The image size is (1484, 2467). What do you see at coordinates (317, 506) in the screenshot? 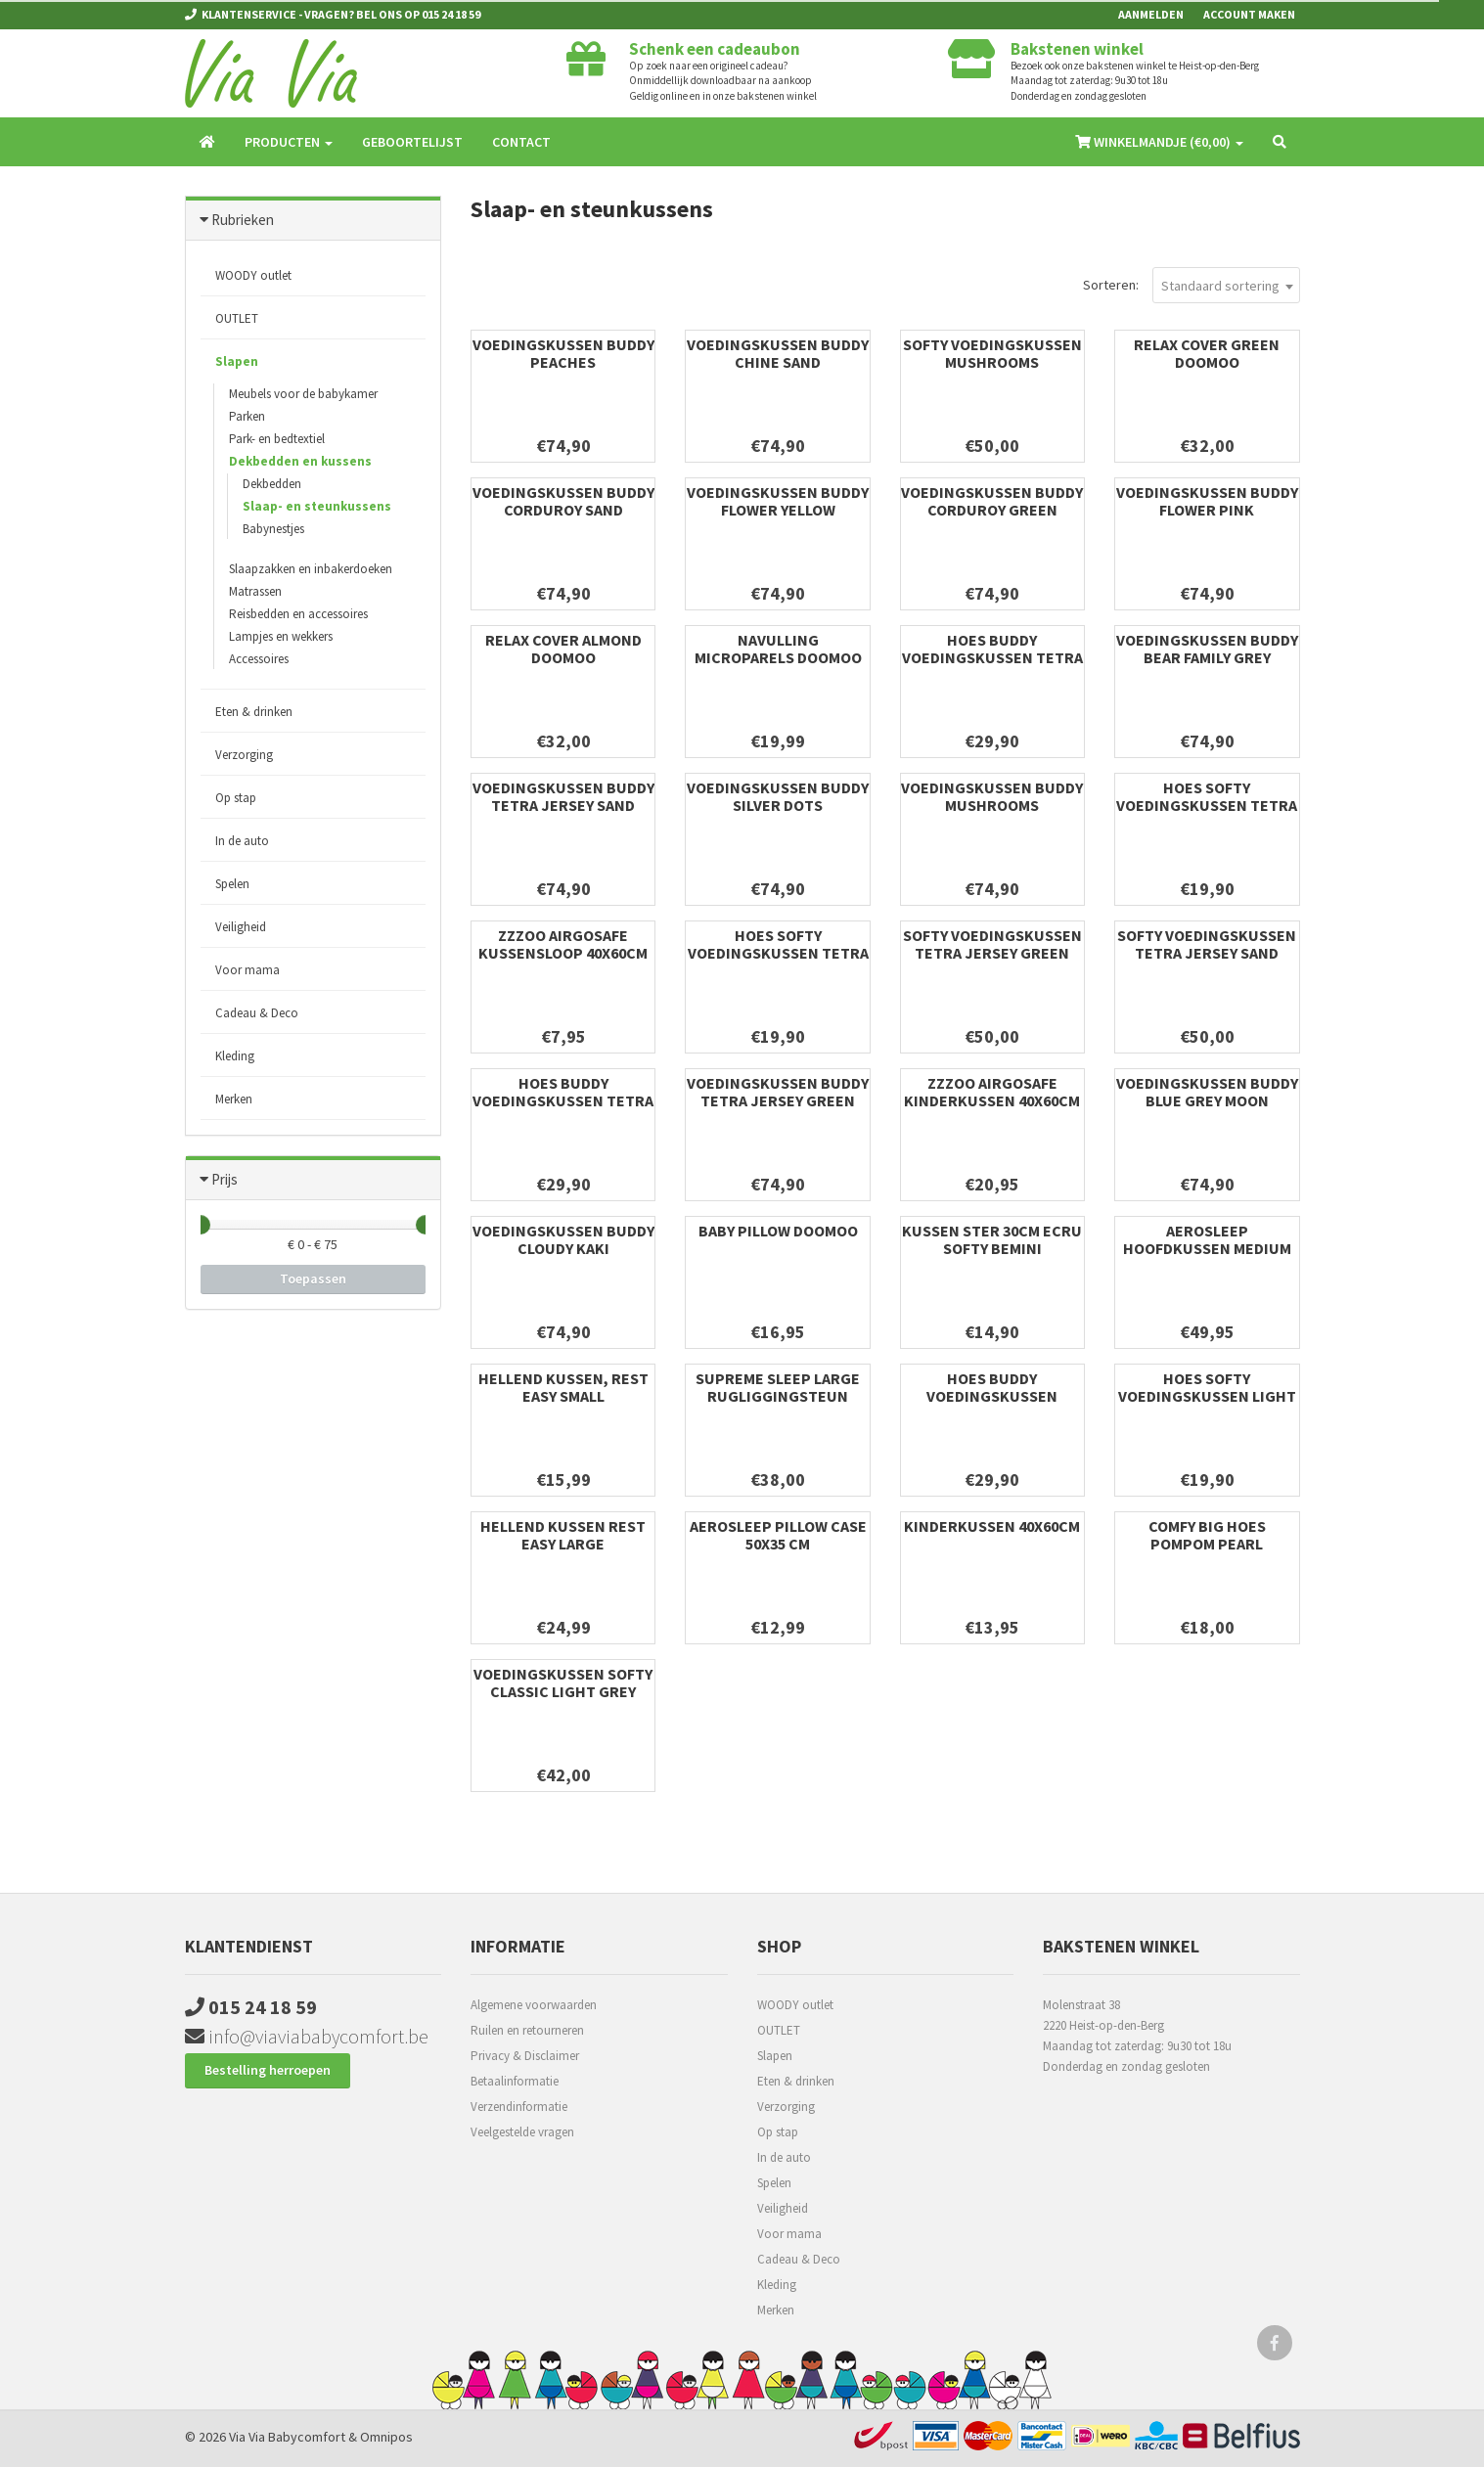
I see `Slaap- en steunkussens` at bounding box center [317, 506].